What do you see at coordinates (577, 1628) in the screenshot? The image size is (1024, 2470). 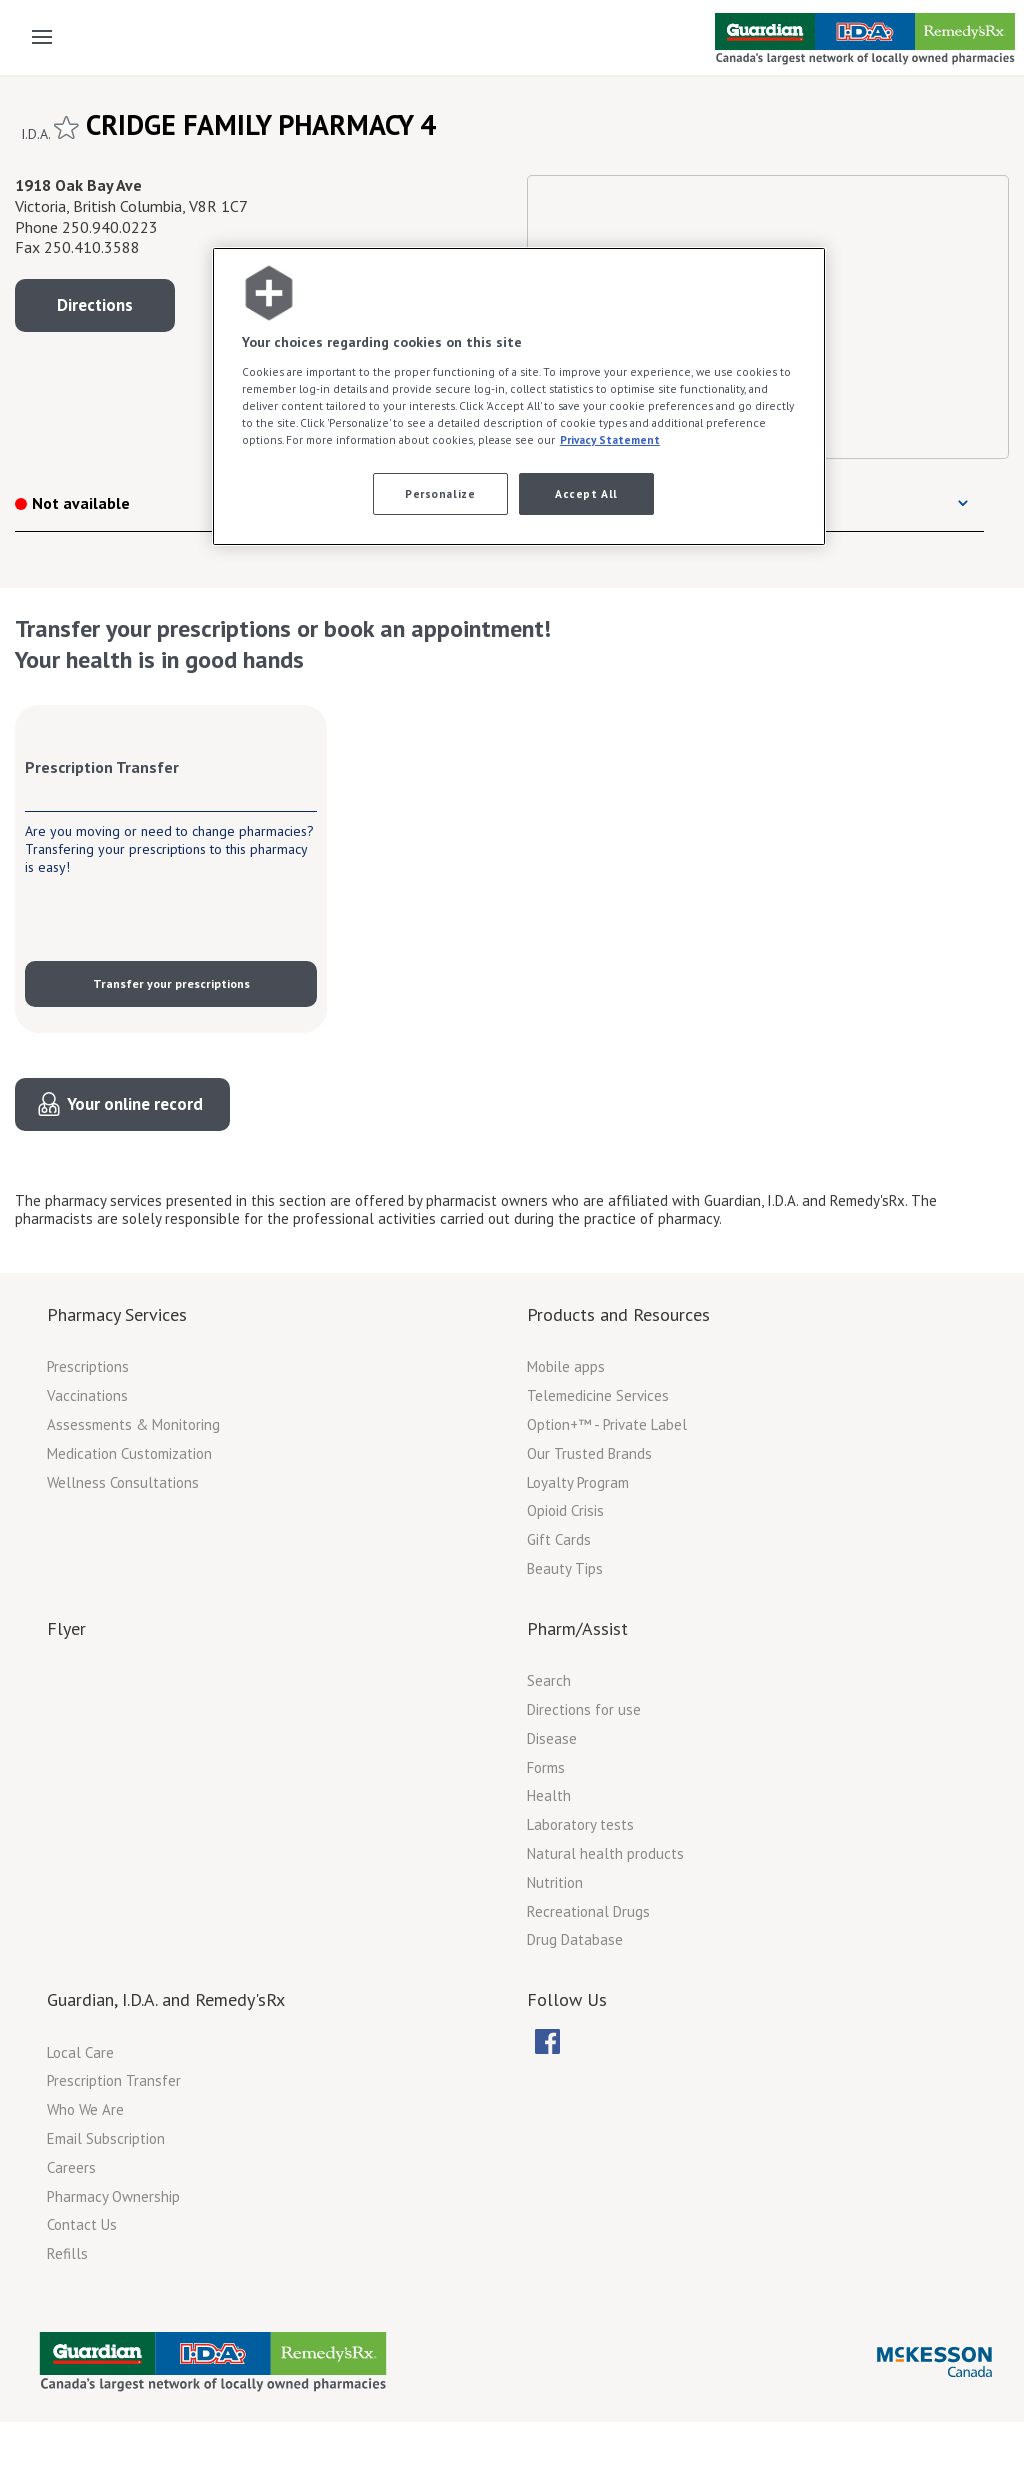 I see `Pharm/Assist` at bounding box center [577, 1628].